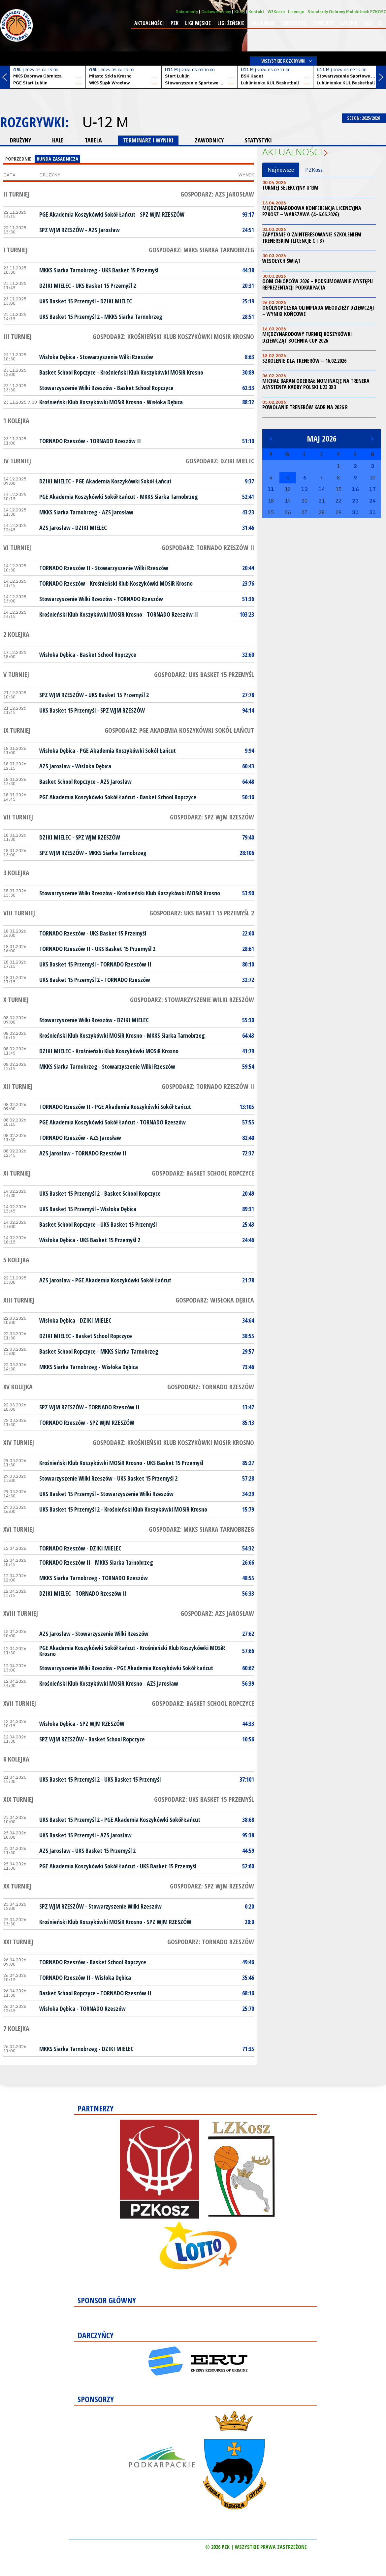 This screenshot has width=386, height=2576. I want to click on Standardy Ochrony Małoletnich PZKOSZ, so click(346, 12).